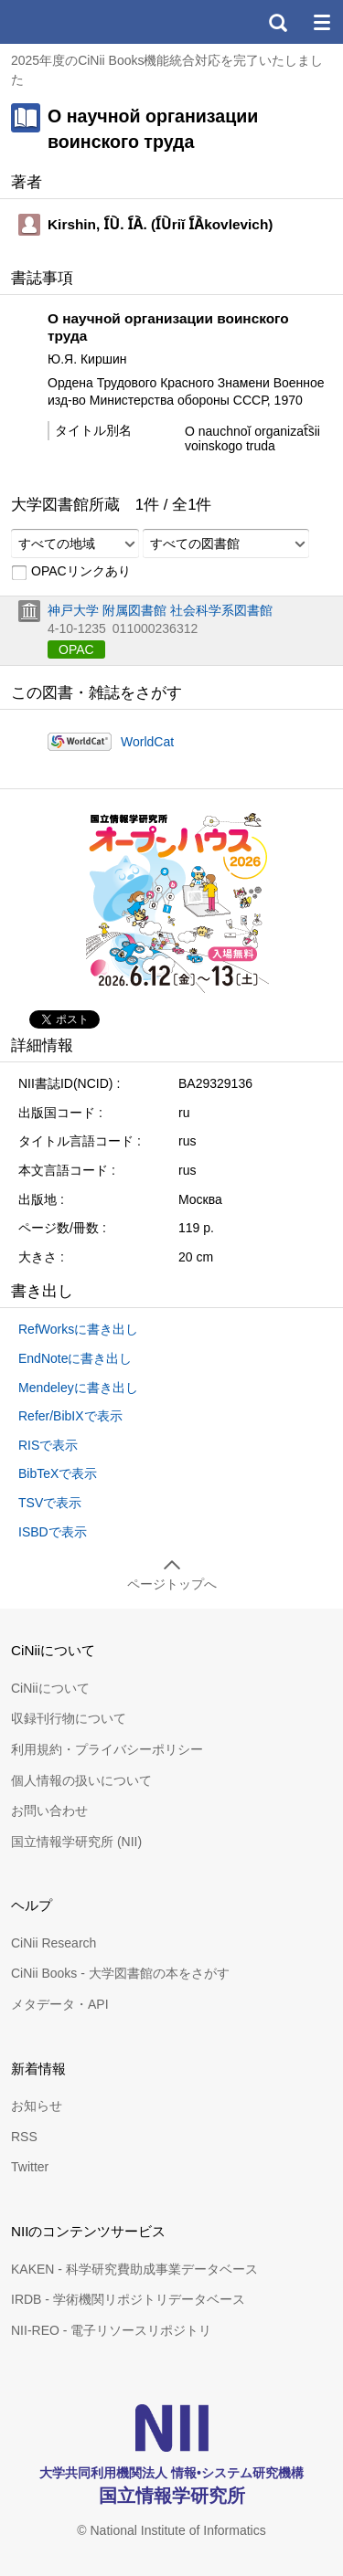  I want to click on メニュー, so click(321, 22).